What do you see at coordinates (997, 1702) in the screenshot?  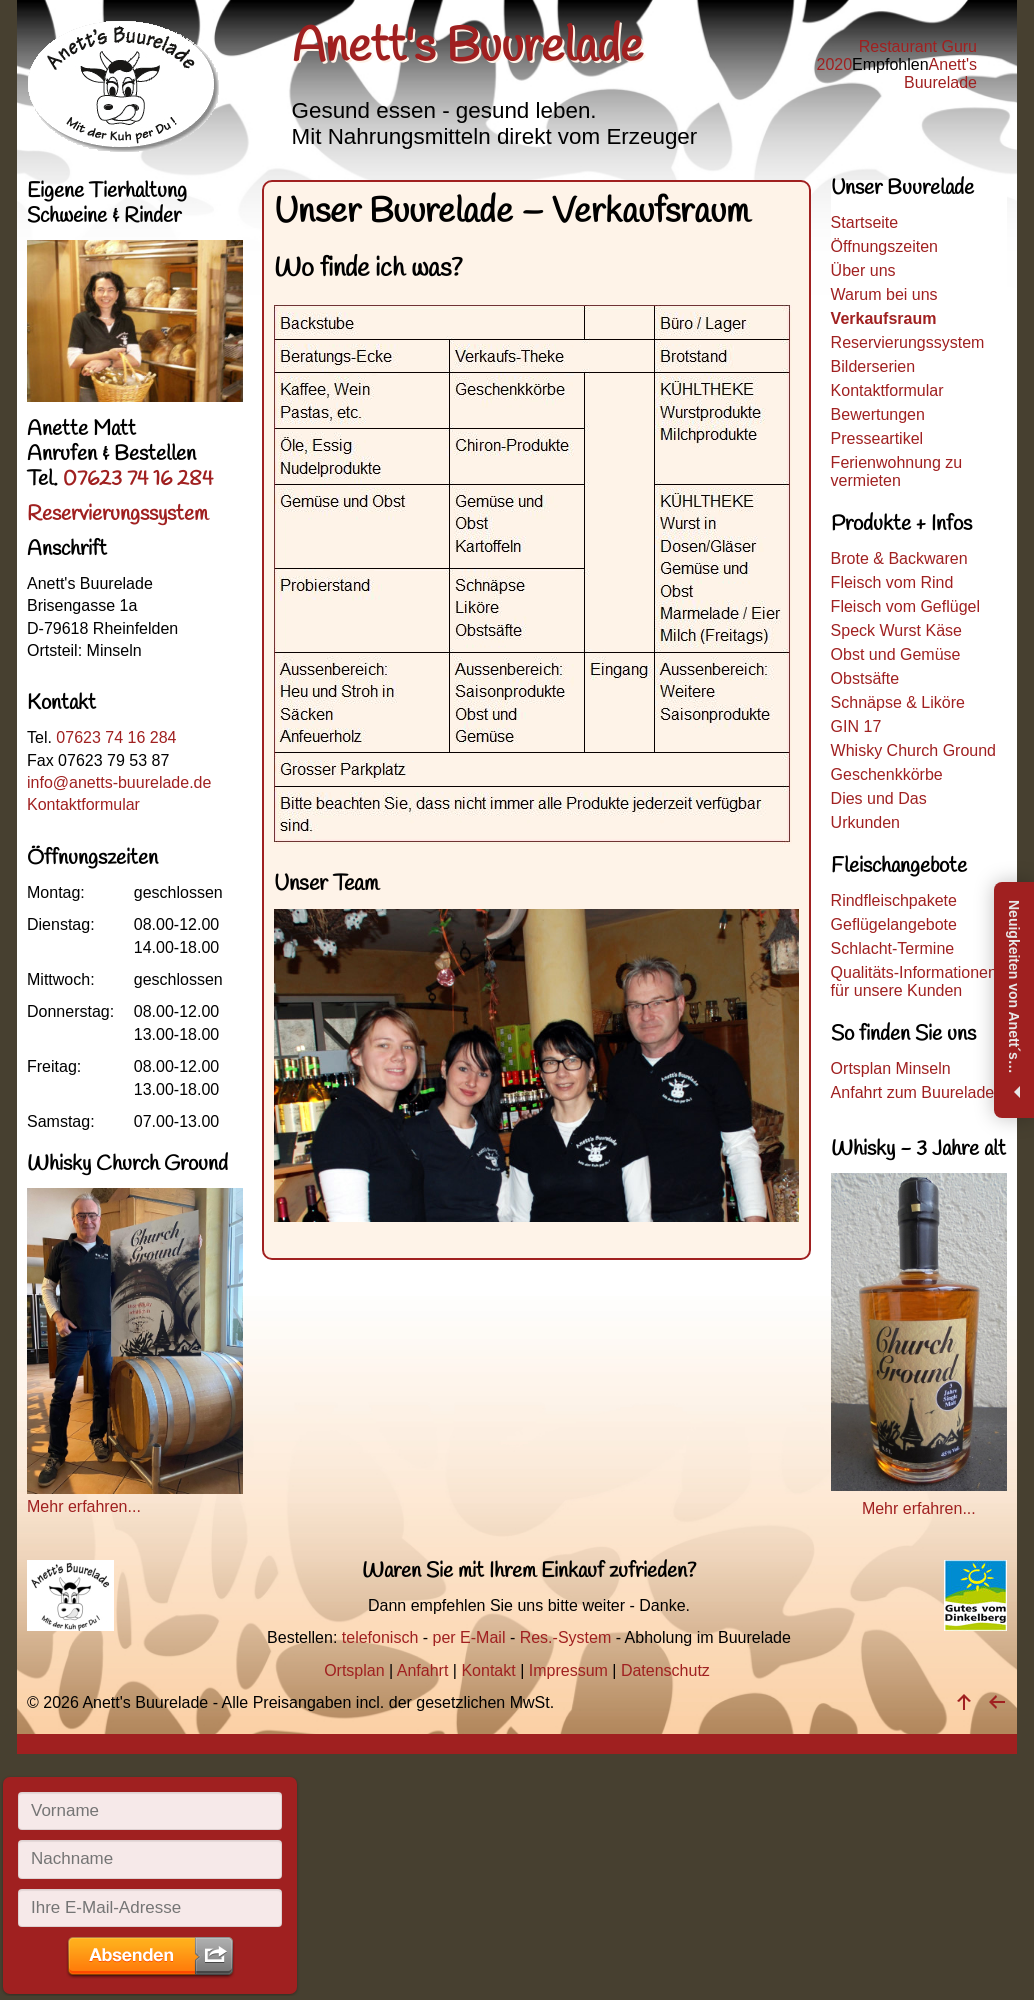 I see `[zurück]` at bounding box center [997, 1702].